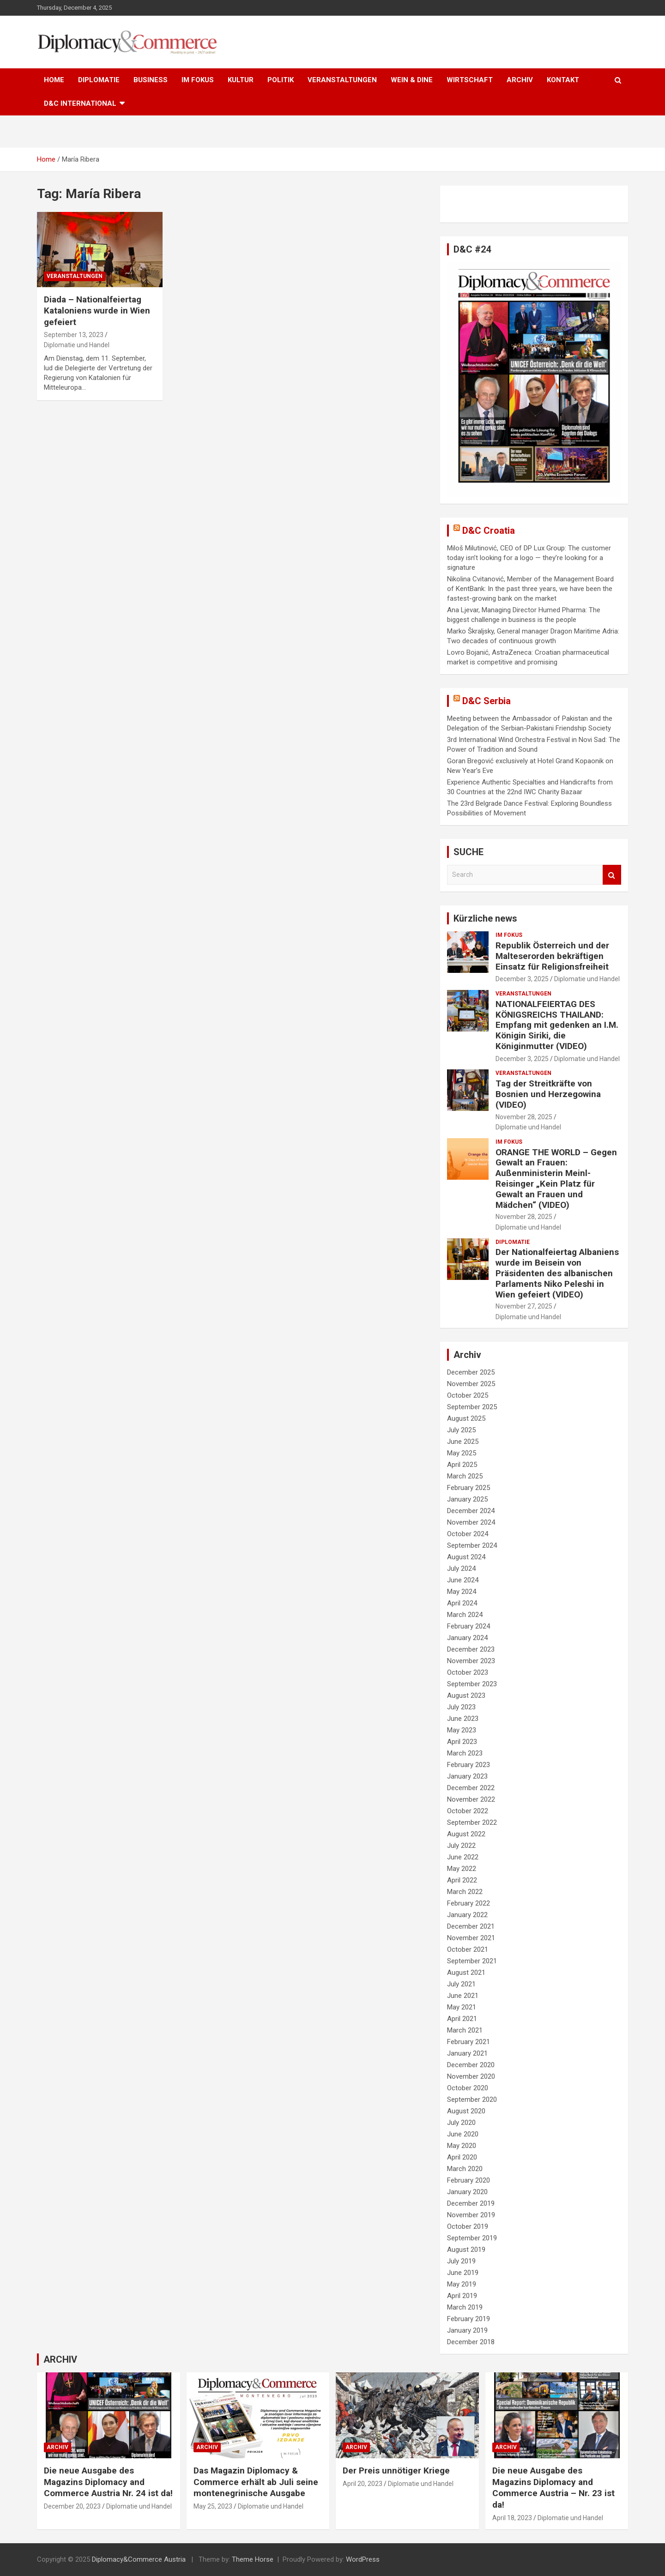  What do you see at coordinates (461, 1845) in the screenshot?
I see `July 2022` at bounding box center [461, 1845].